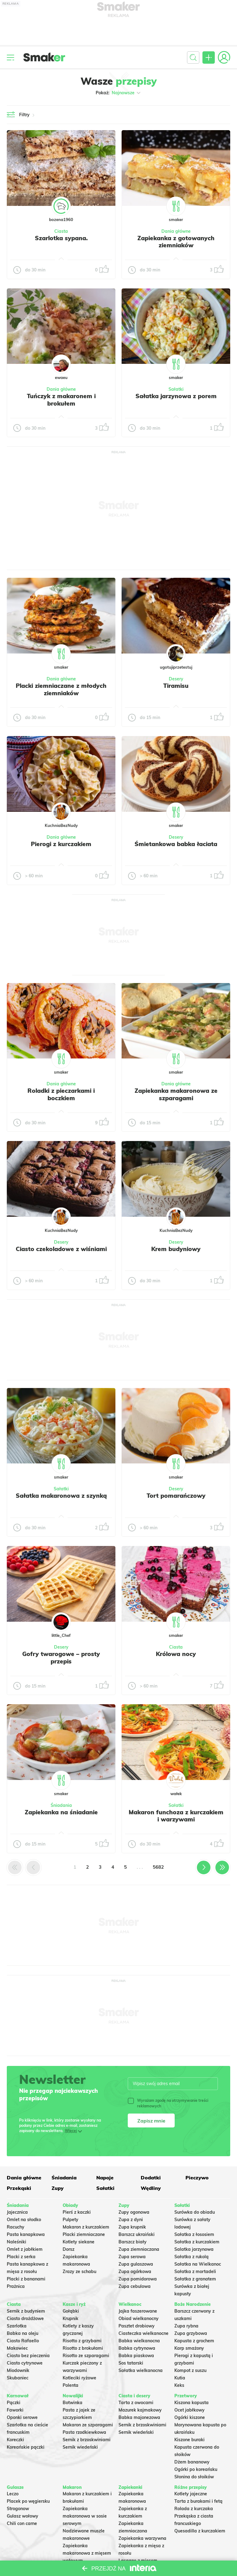 This screenshot has height=2576, width=237. I want to click on Placki z serka, so click(21, 2256).